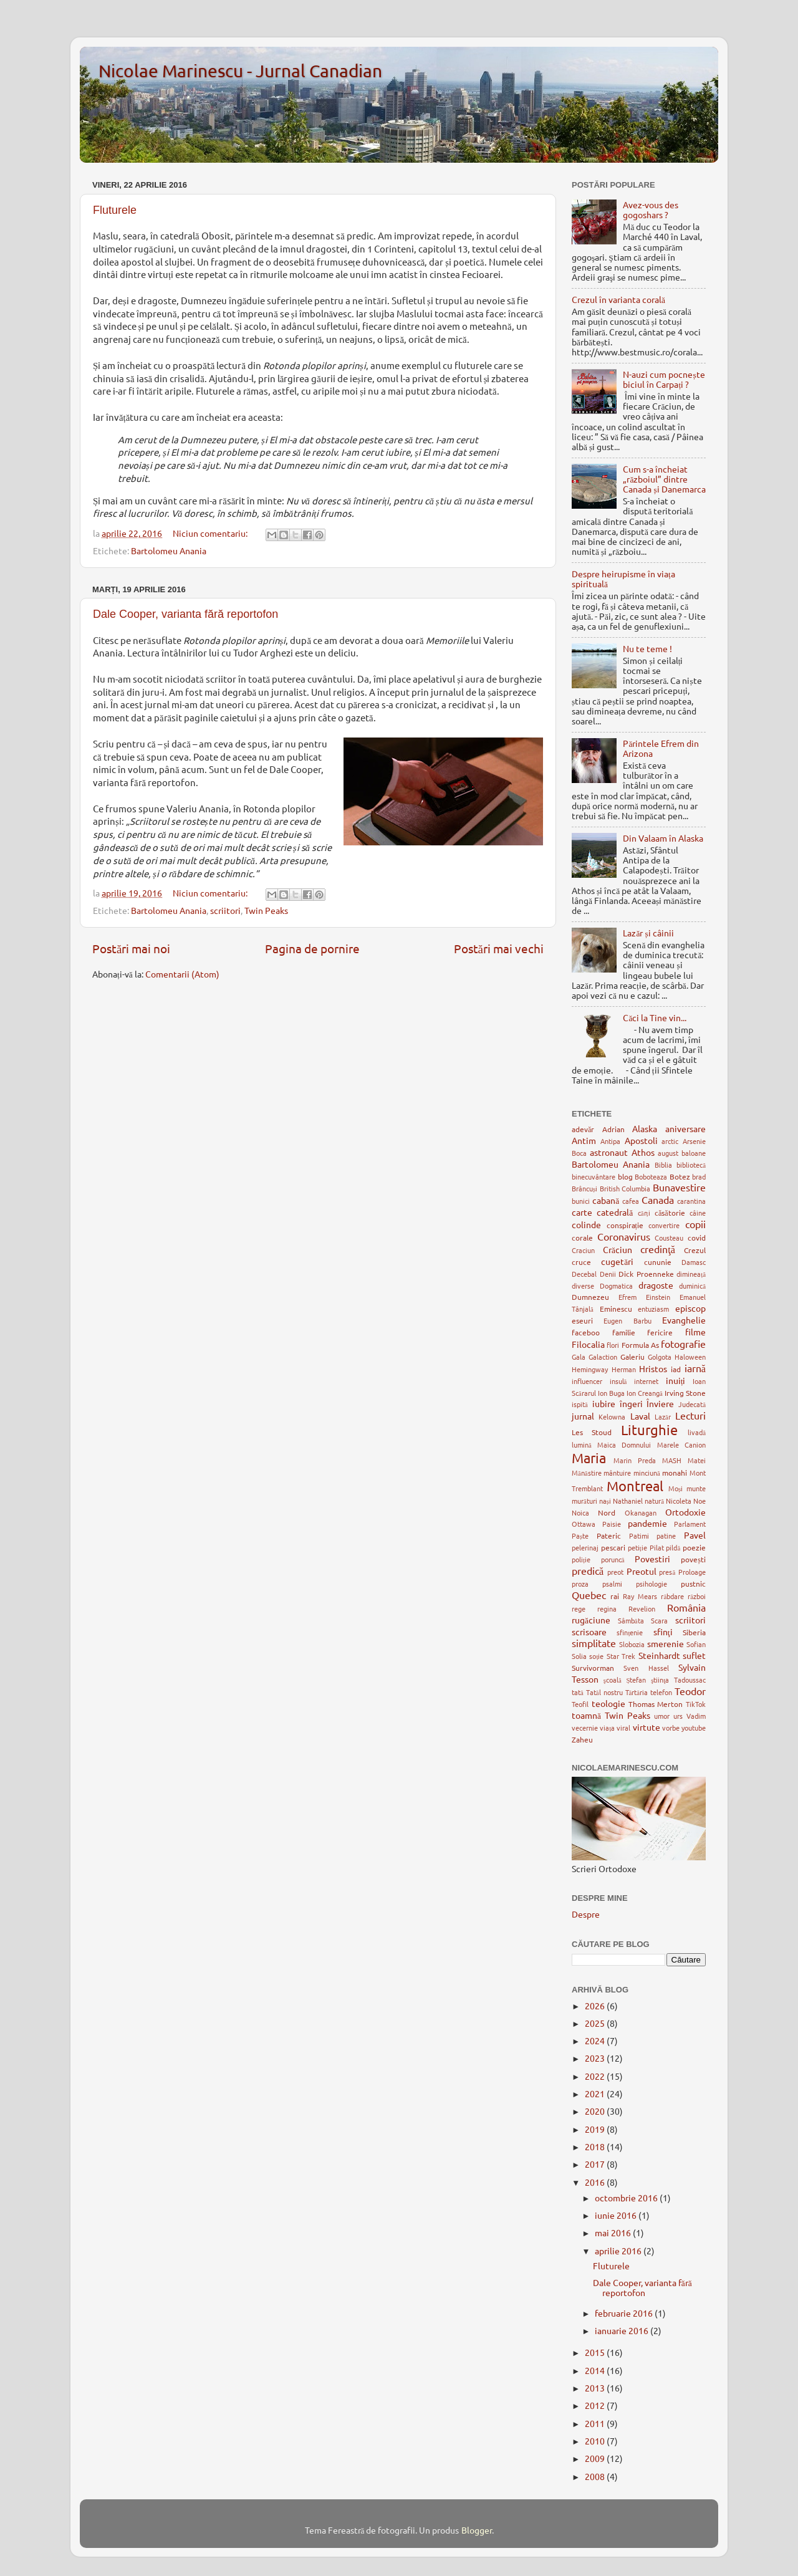 This screenshot has width=798, height=2576. What do you see at coordinates (685, 1128) in the screenshot?
I see `aniversare` at bounding box center [685, 1128].